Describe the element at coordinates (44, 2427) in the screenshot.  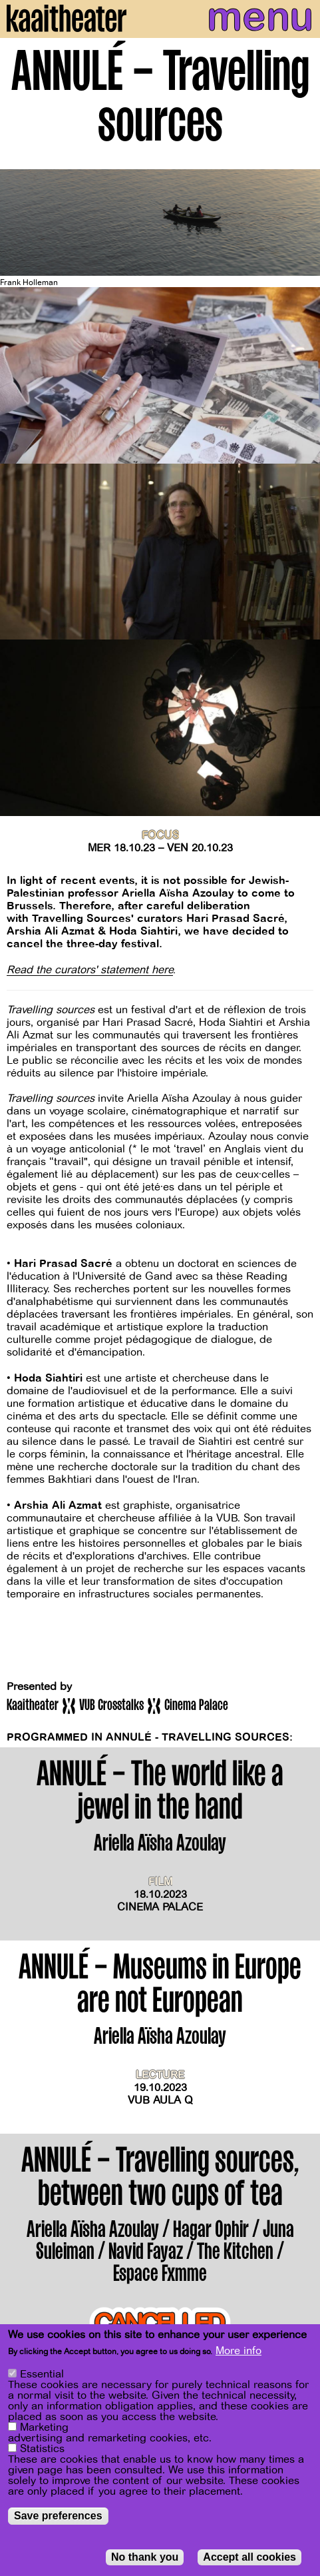
I see `Marketing` at that location.